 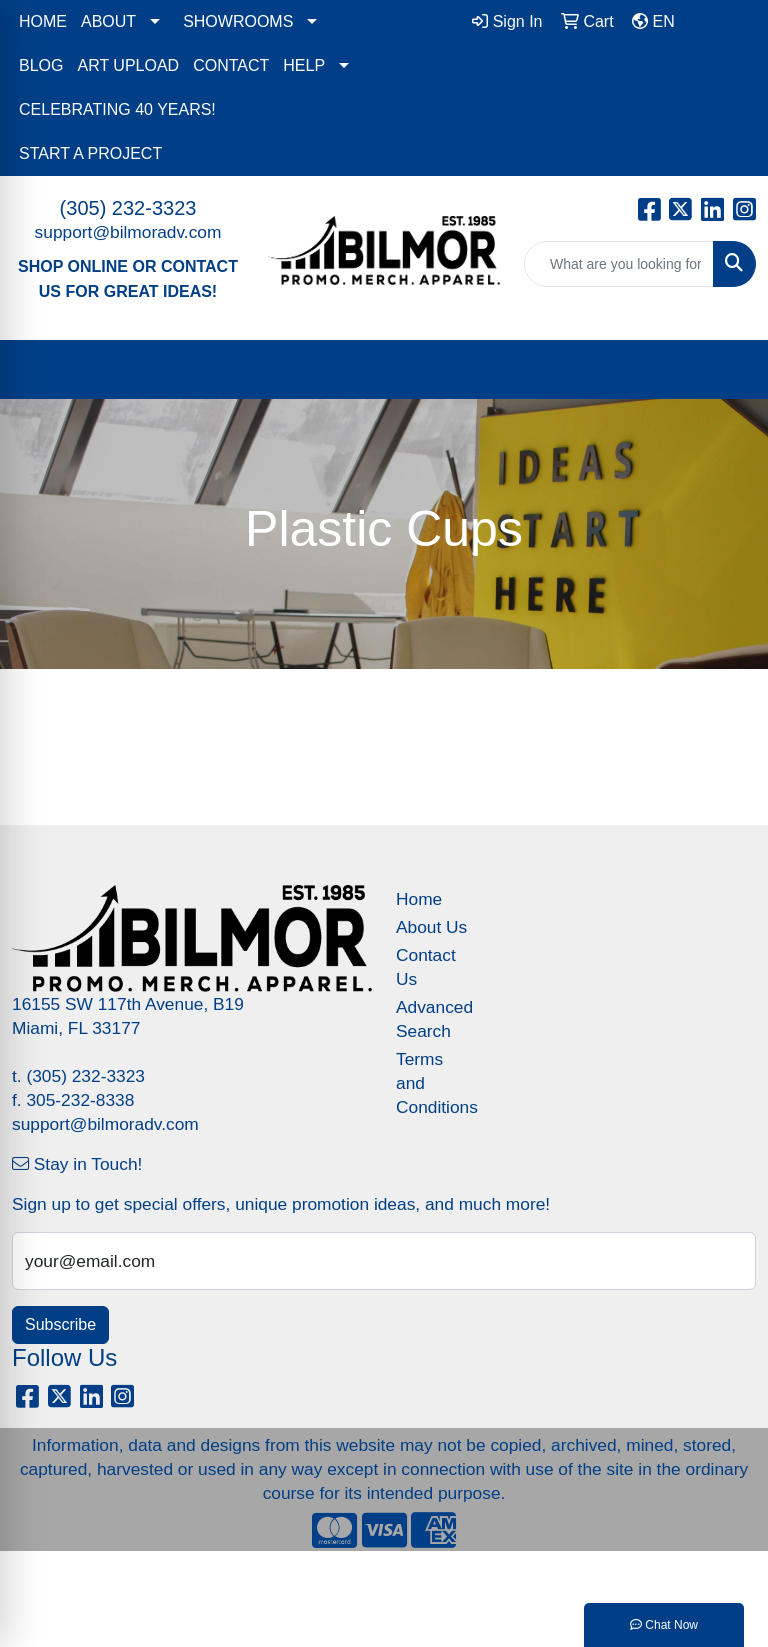 I want to click on START A PROJECT, so click(x=90, y=153).